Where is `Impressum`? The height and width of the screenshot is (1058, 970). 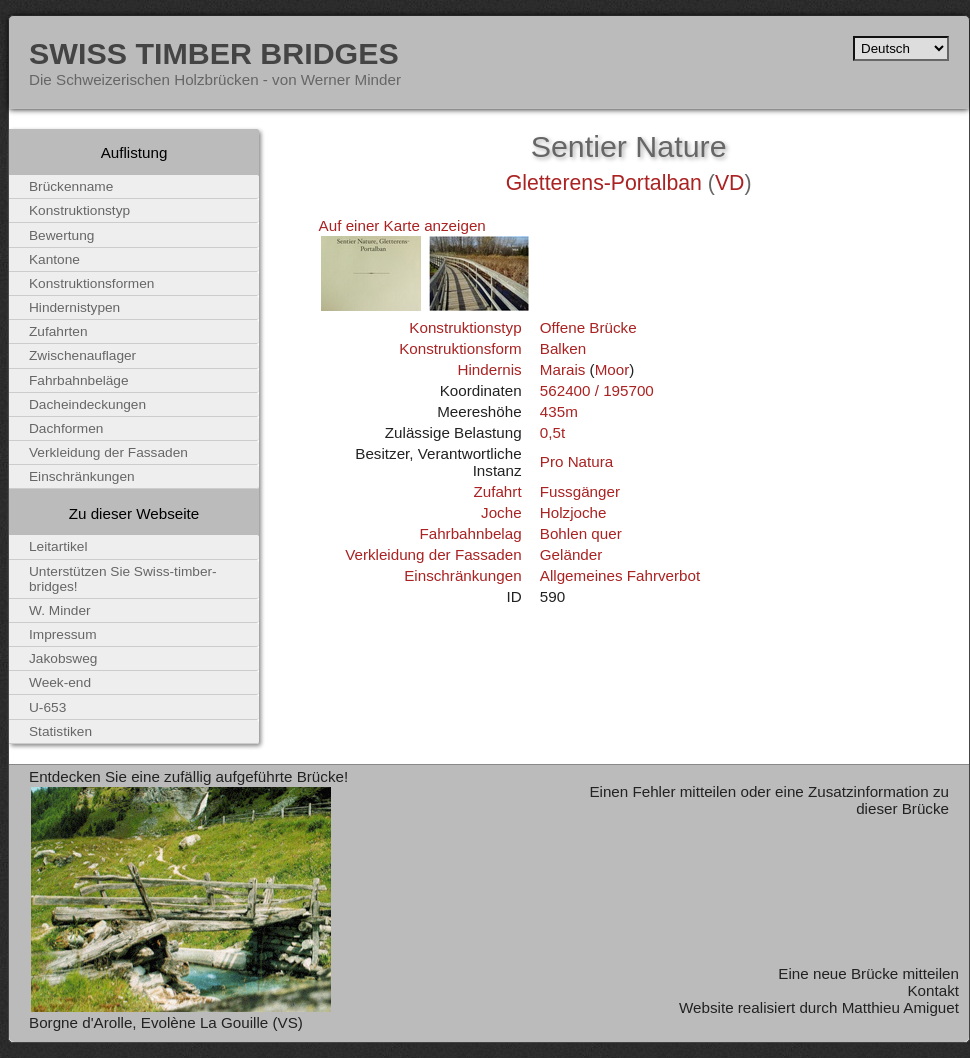 Impressum is located at coordinates (63, 634).